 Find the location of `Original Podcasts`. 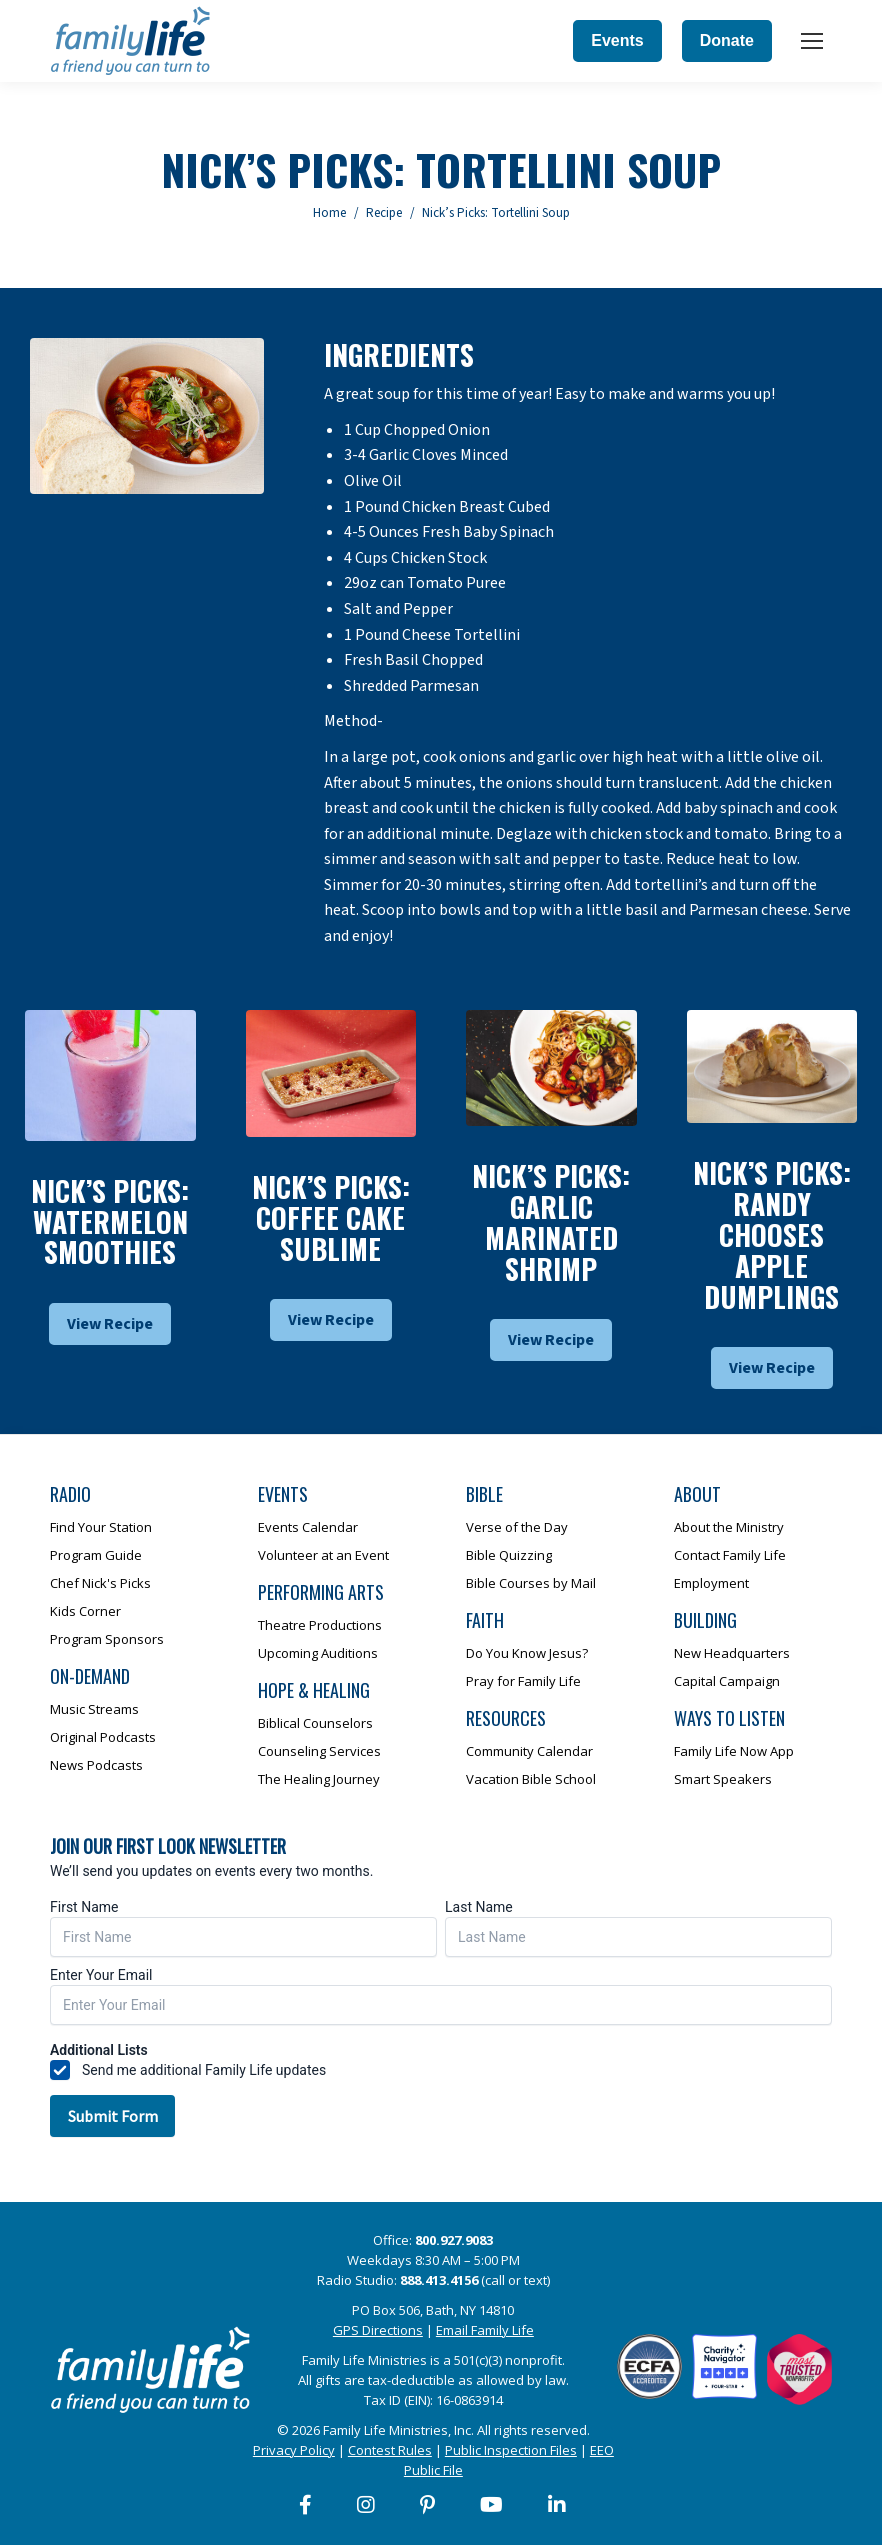

Original Podcasts is located at coordinates (103, 1737).